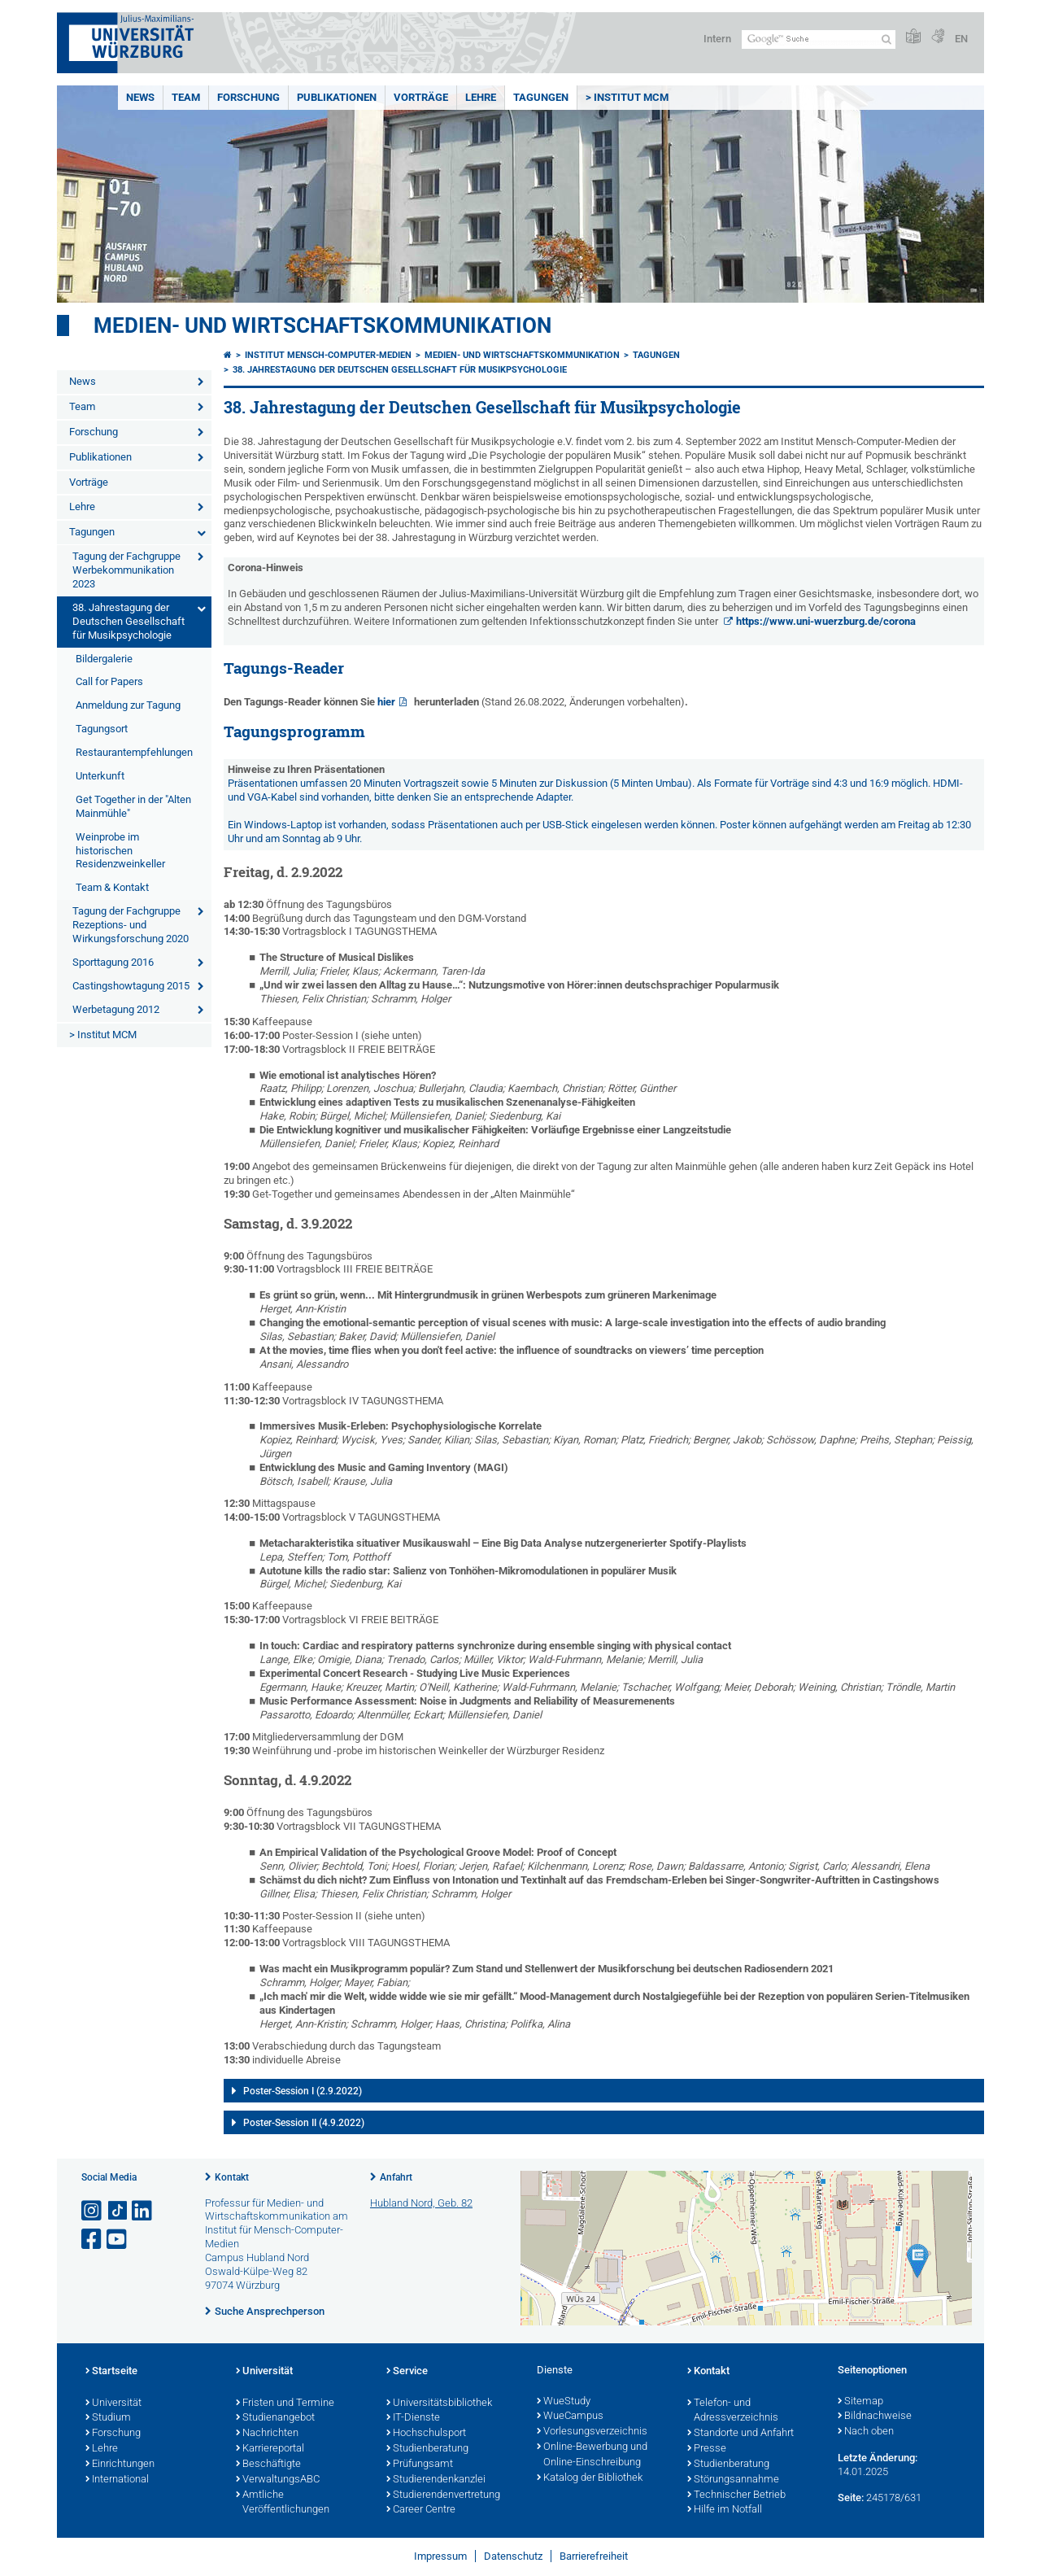 The width and height of the screenshot is (1041, 2576). Describe the element at coordinates (717, 39) in the screenshot. I see `Intern` at that location.